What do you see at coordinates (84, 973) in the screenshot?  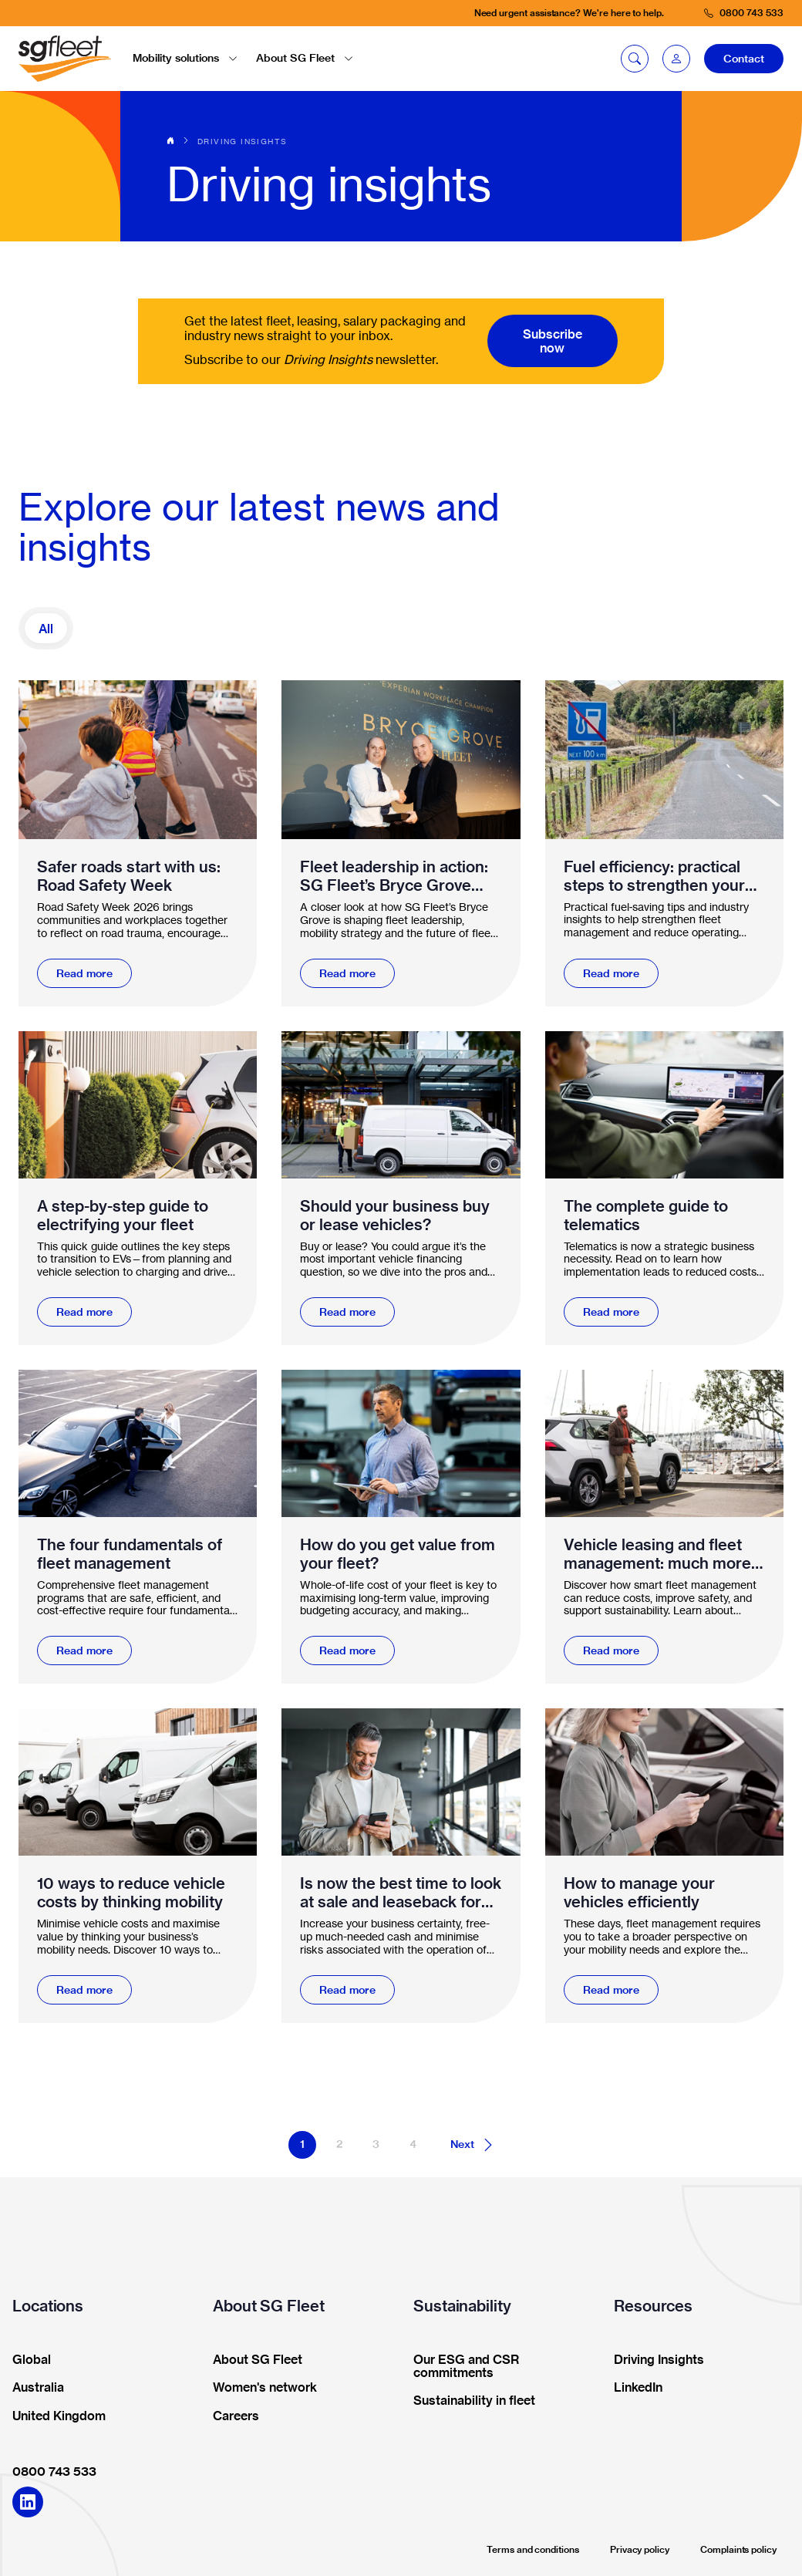 I see `Read more` at bounding box center [84, 973].